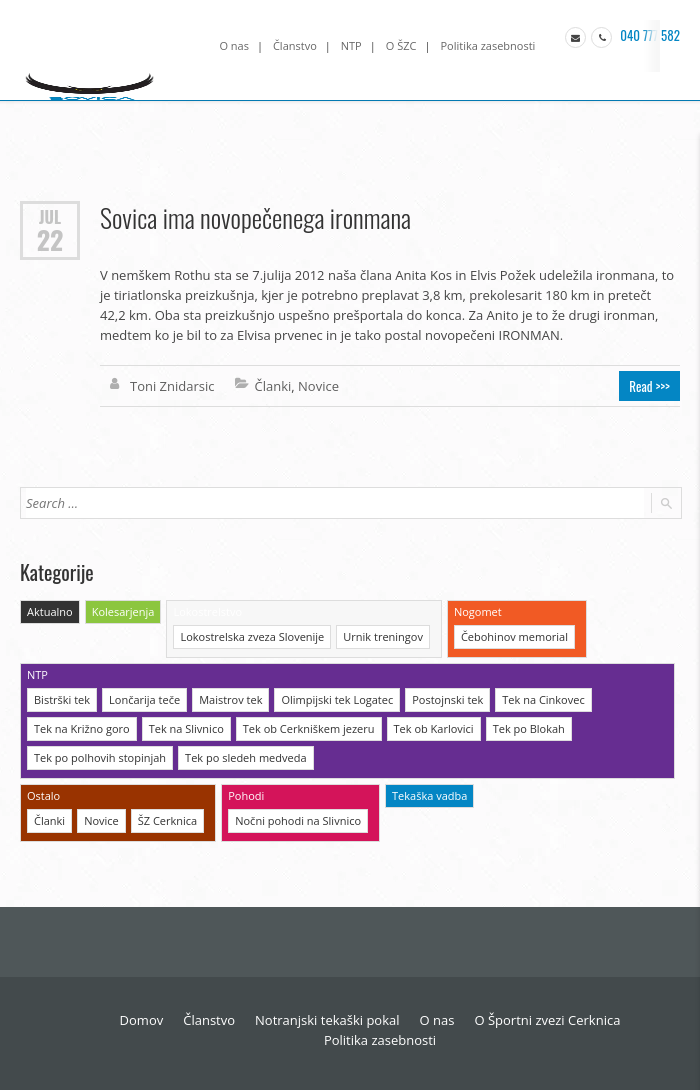 This screenshot has height=1090, width=700. I want to click on Pohodi, so click(246, 795).